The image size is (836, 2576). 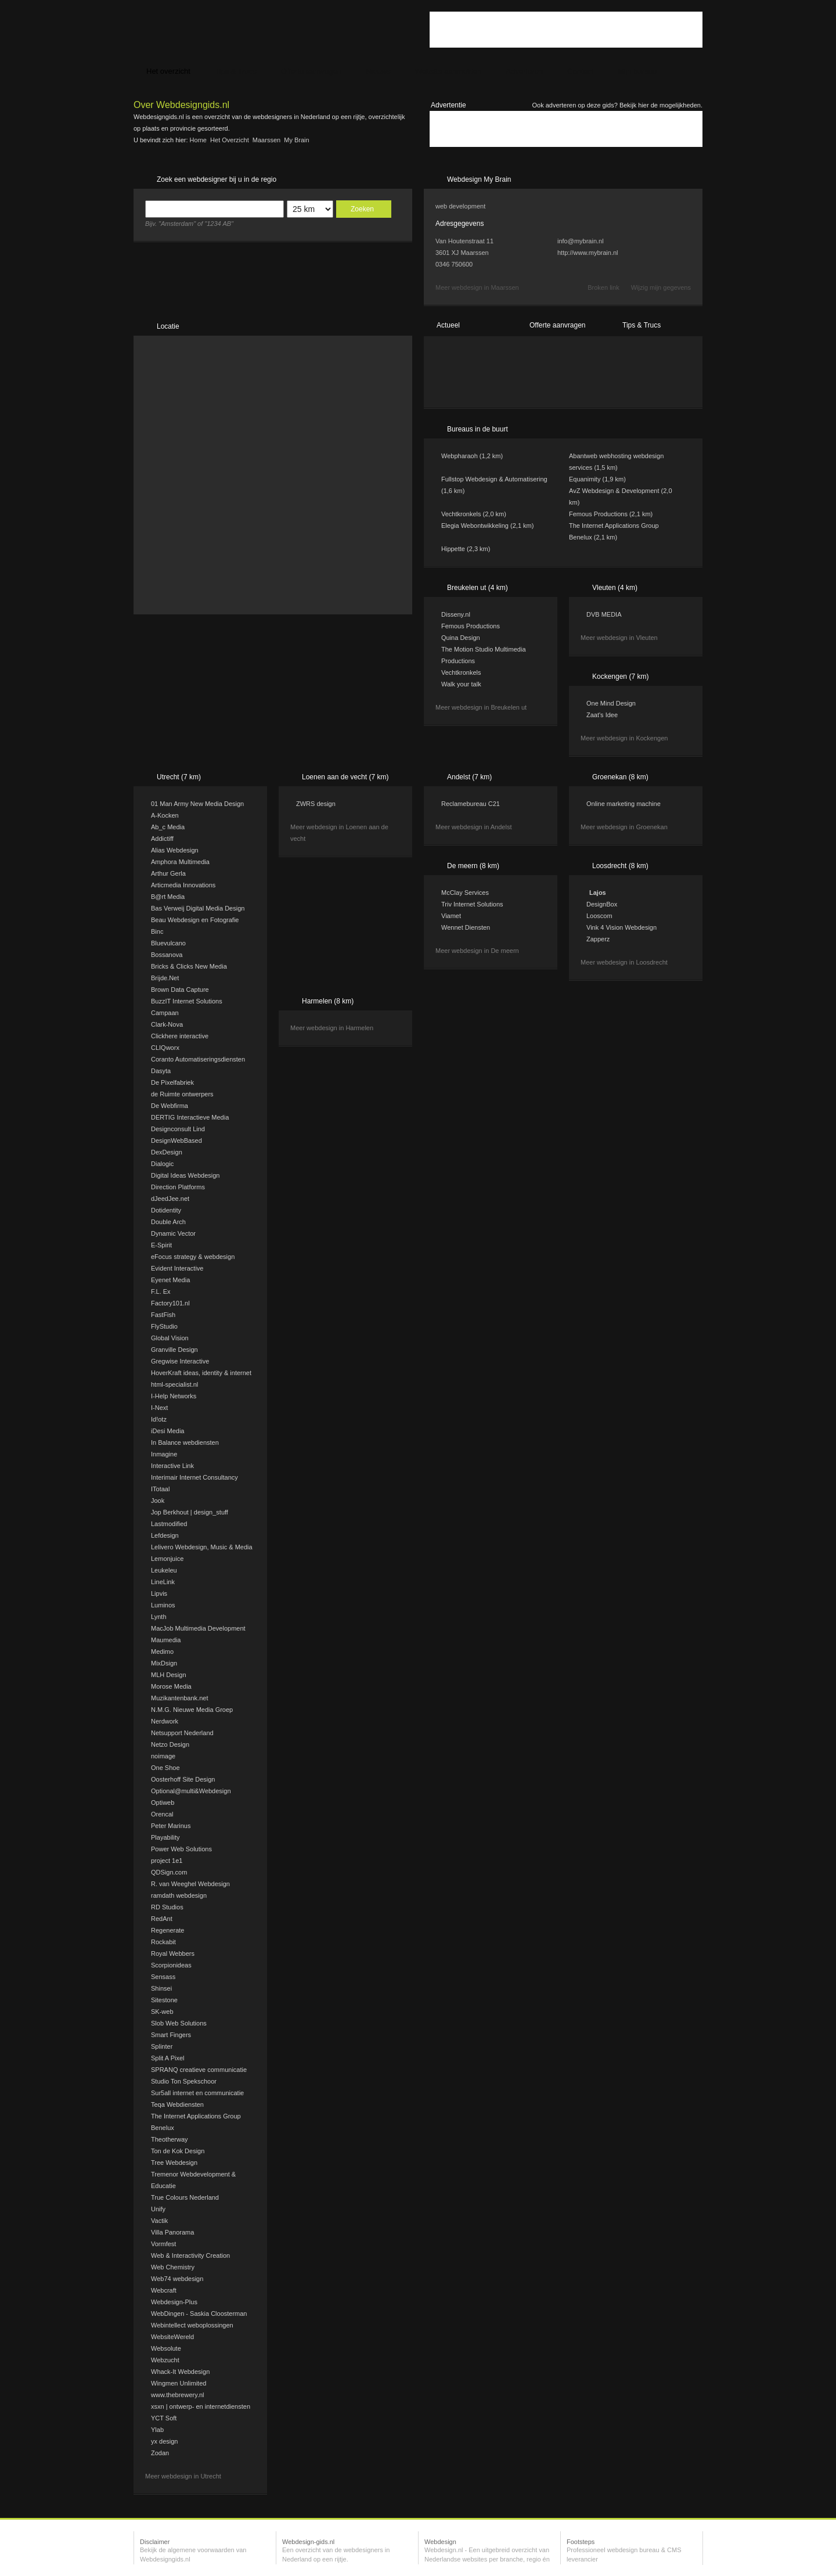 What do you see at coordinates (584, 479) in the screenshot?
I see `Equanimity` at bounding box center [584, 479].